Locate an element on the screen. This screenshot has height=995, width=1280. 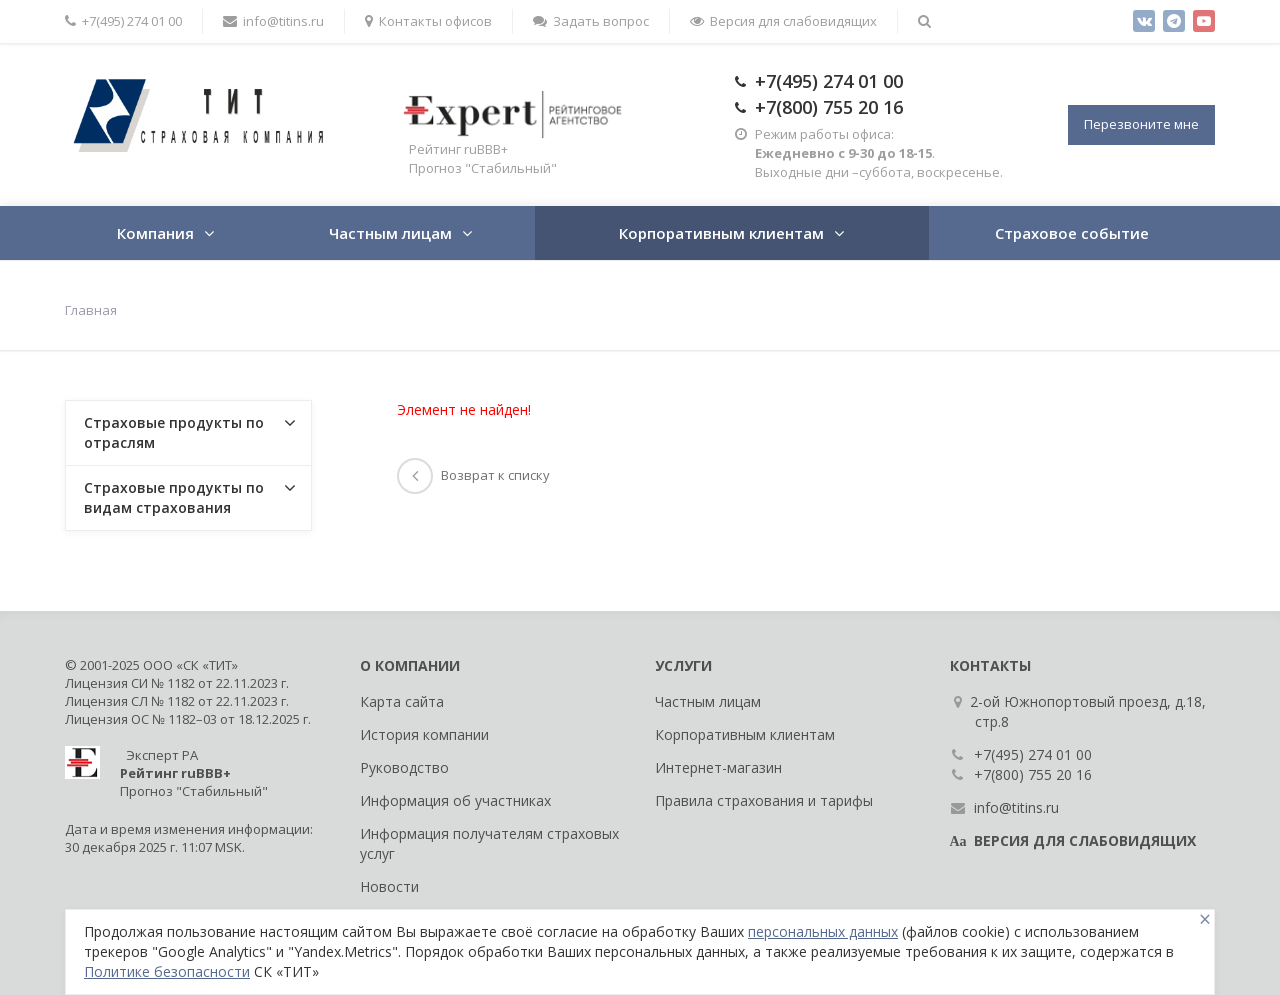
[Close] is located at coordinates (1205, 919).